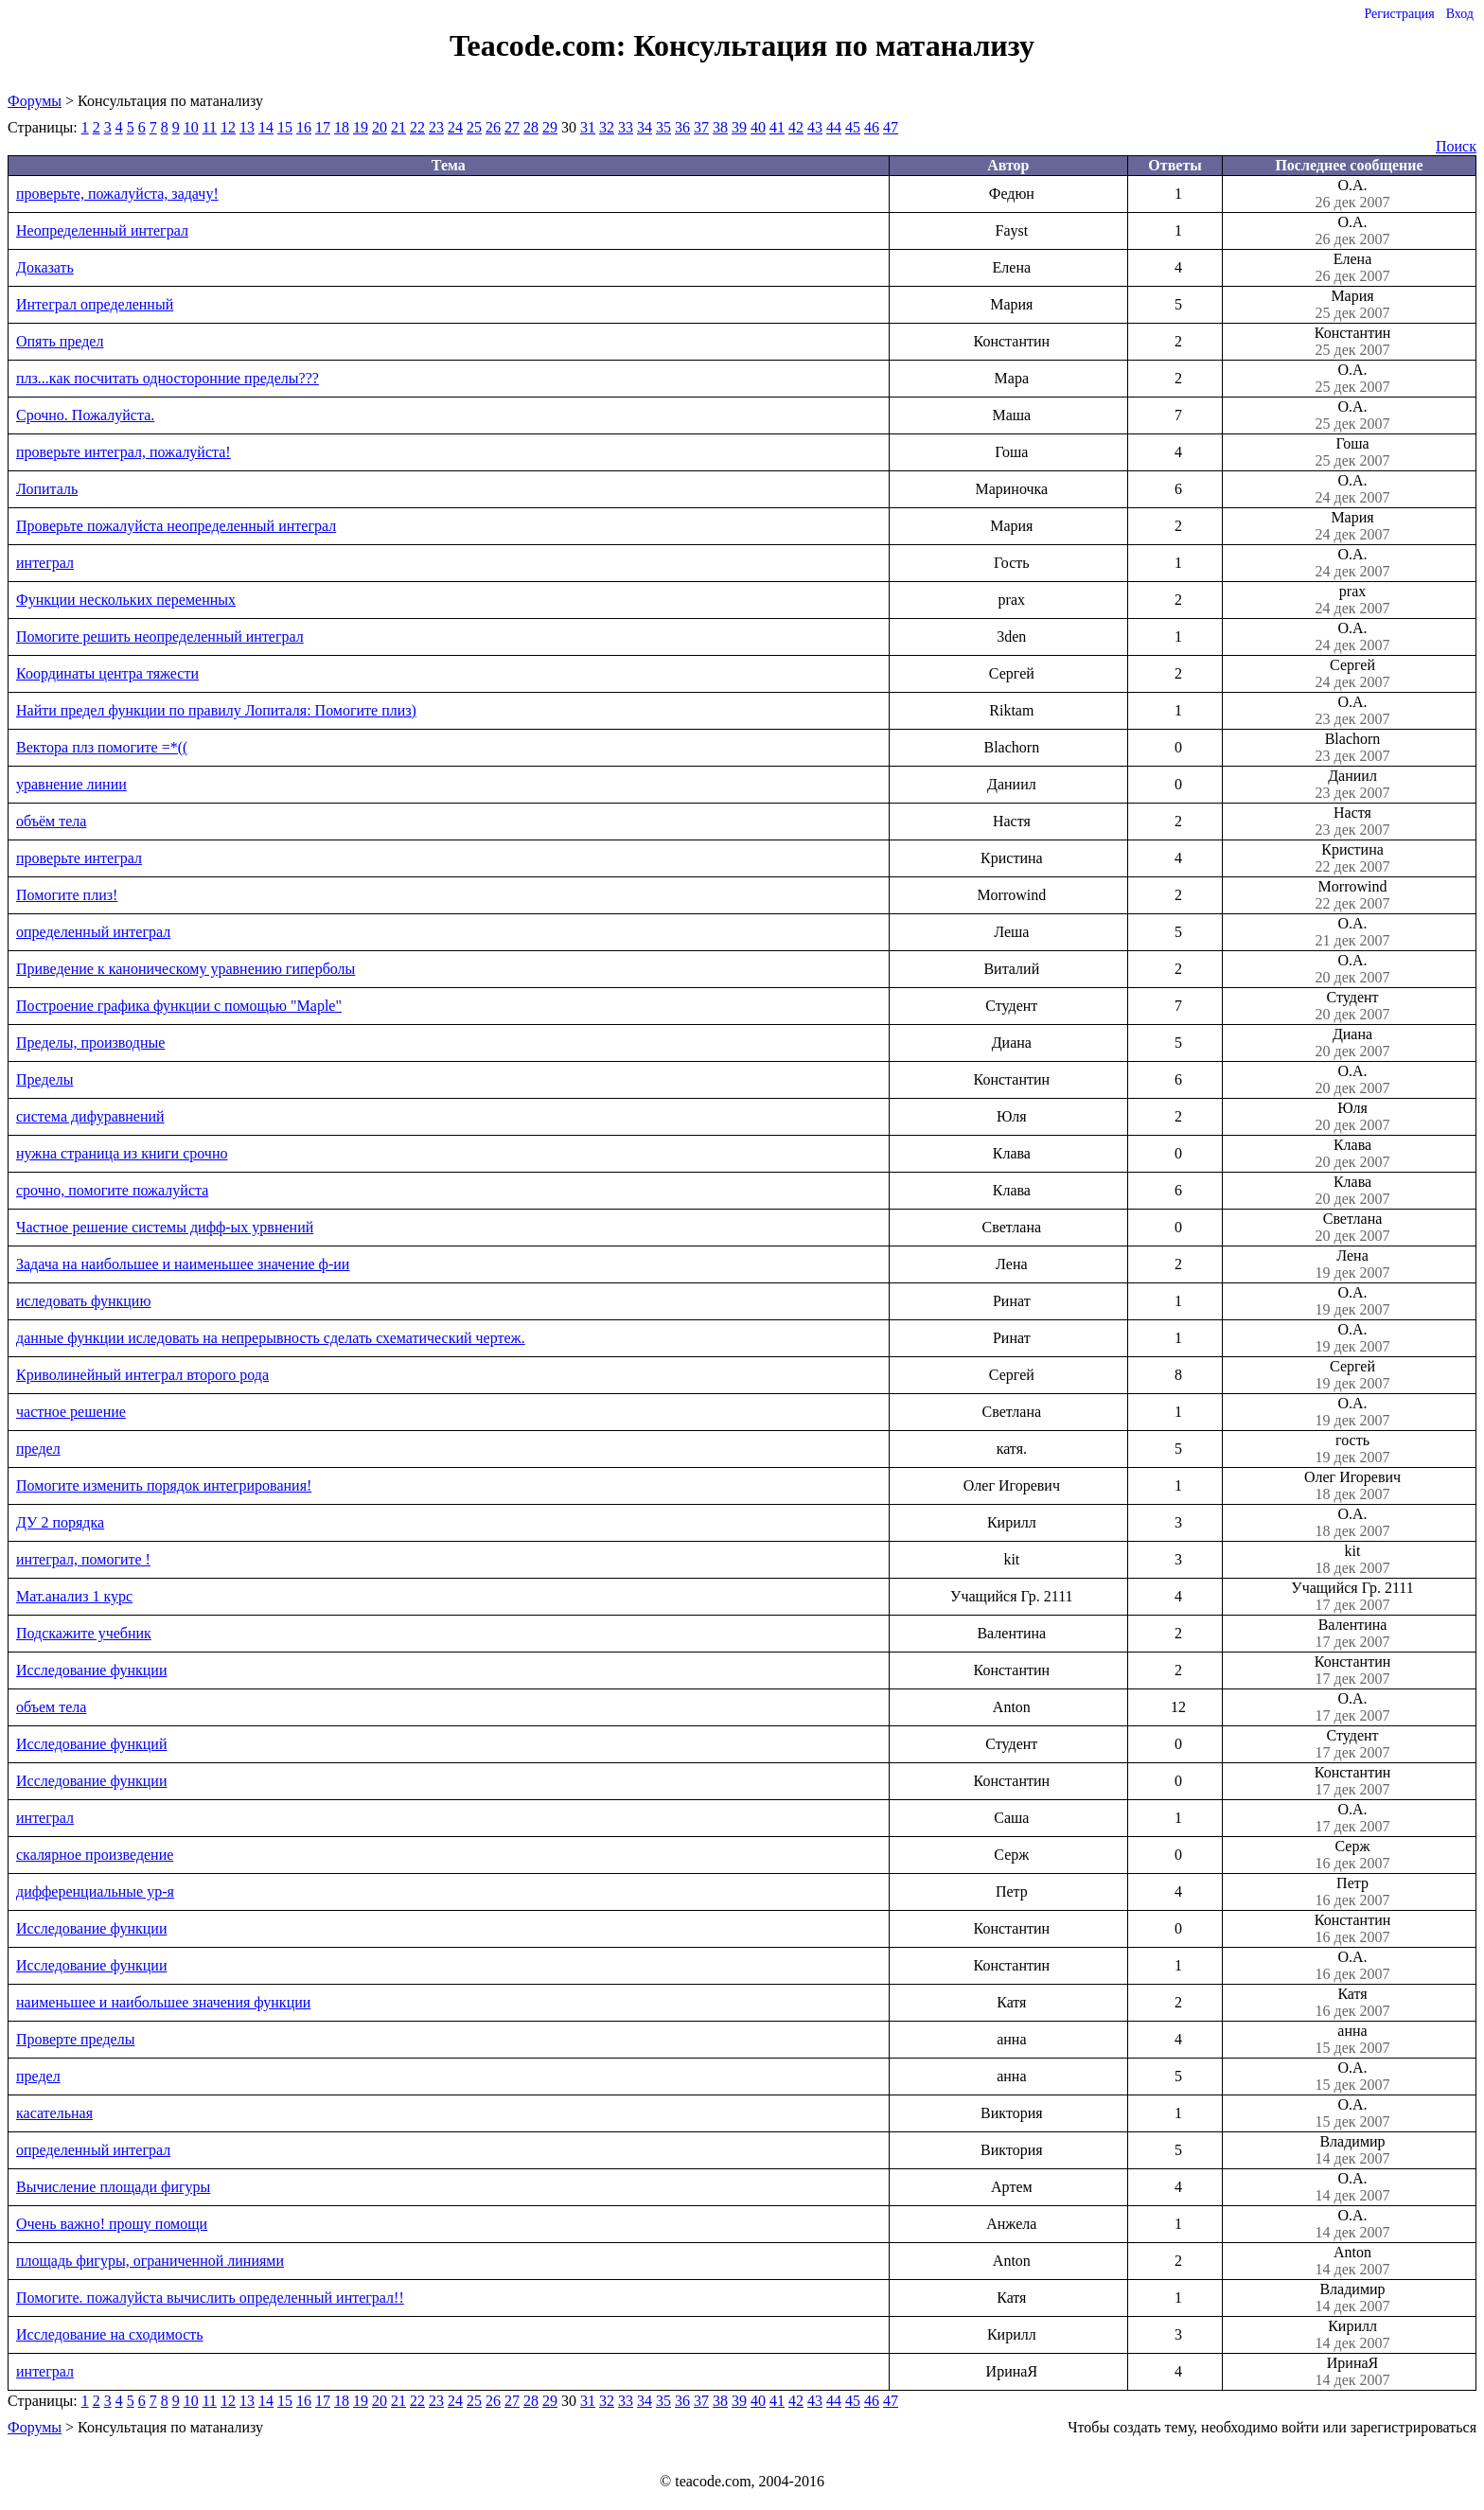  I want to click on Доказать, so click(45, 267).